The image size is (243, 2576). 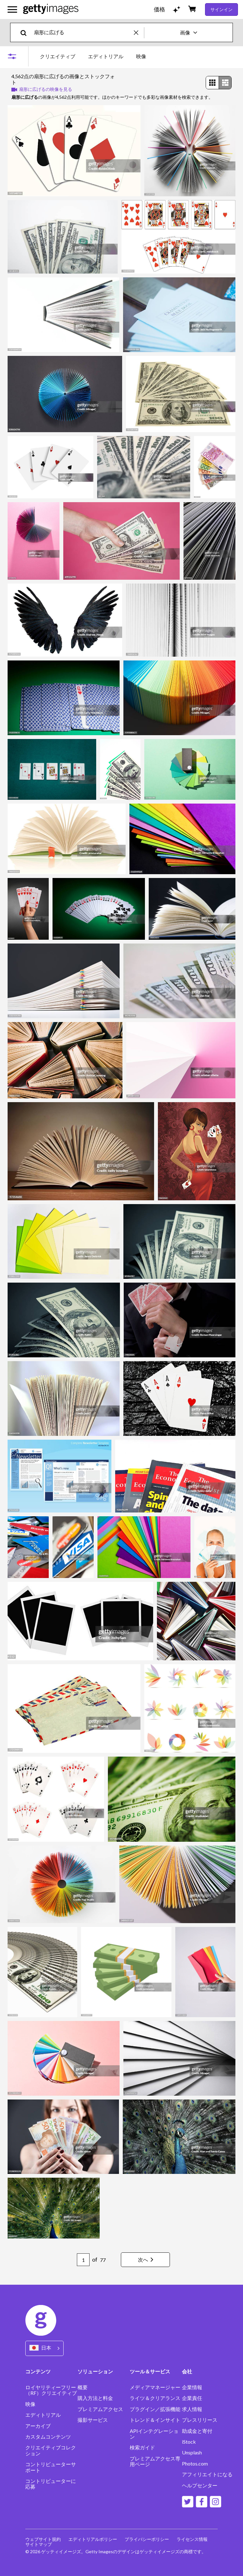 What do you see at coordinates (83, 2387) in the screenshot?
I see `概要` at bounding box center [83, 2387].